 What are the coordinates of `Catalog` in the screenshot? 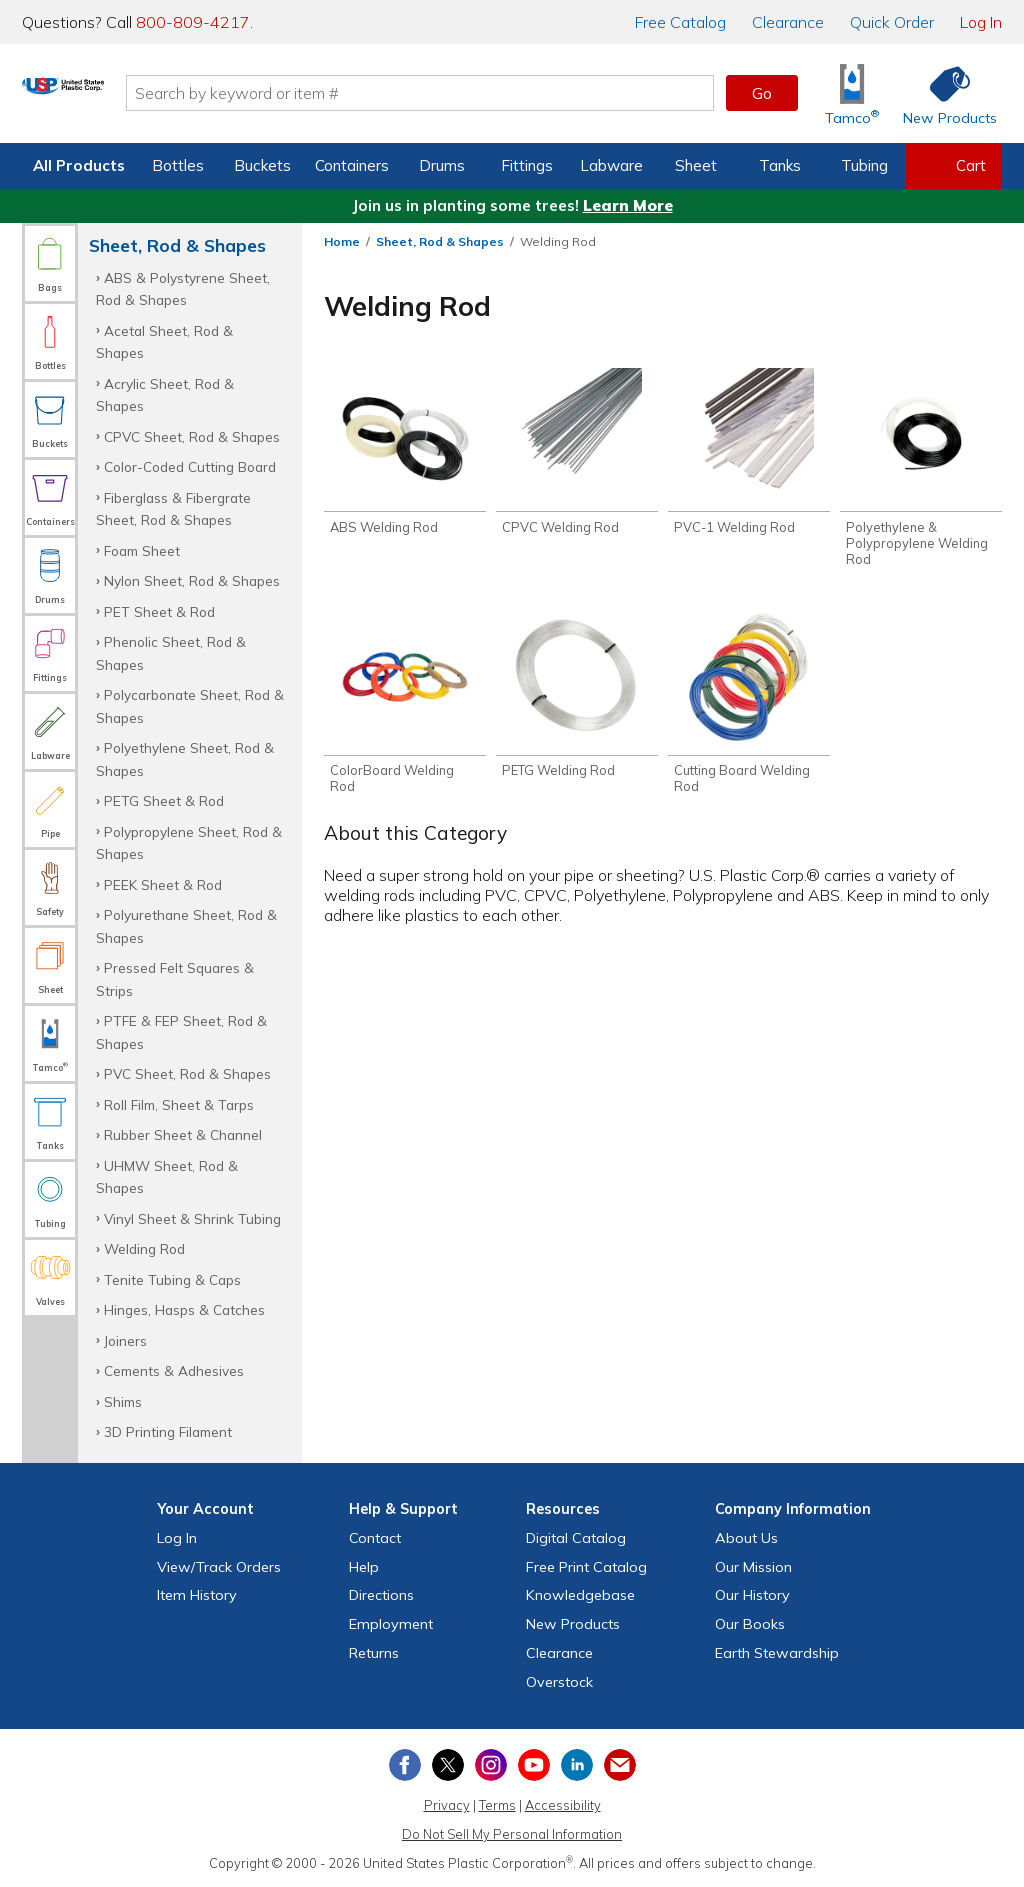 It's located at (680, 22).